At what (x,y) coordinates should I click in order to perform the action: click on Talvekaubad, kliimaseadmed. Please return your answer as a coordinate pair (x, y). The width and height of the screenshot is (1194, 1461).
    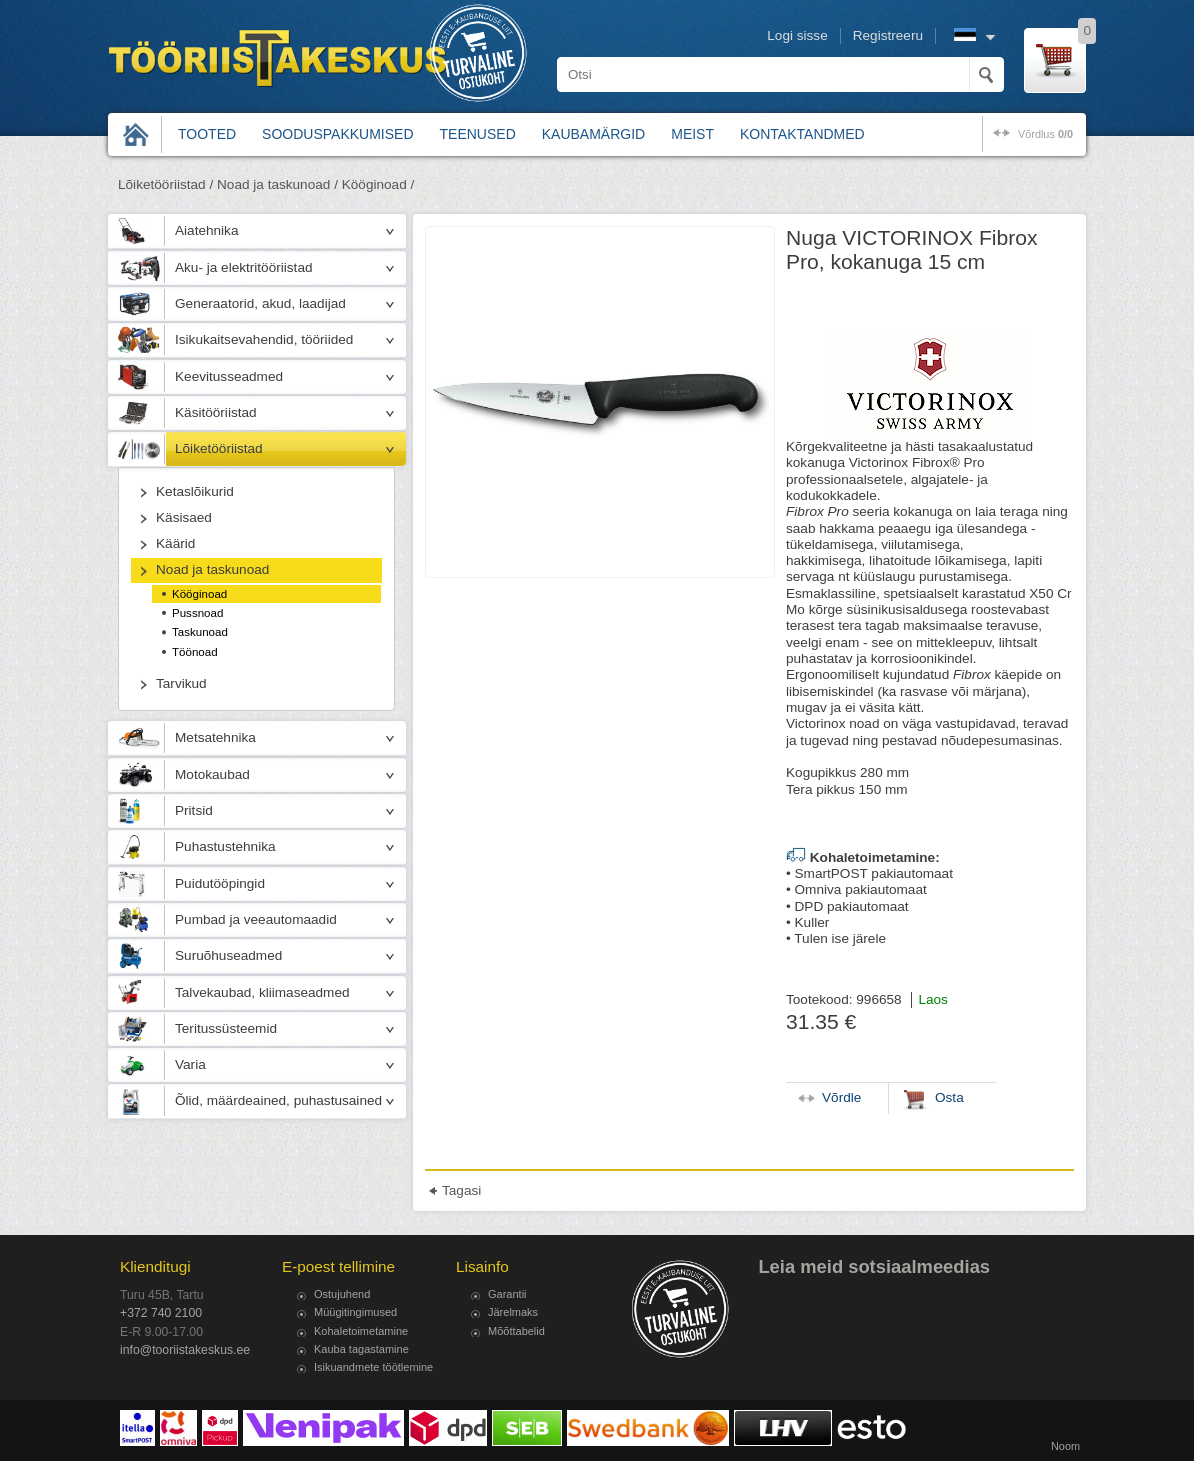
    Looking at the image, I should click on (262, 992).